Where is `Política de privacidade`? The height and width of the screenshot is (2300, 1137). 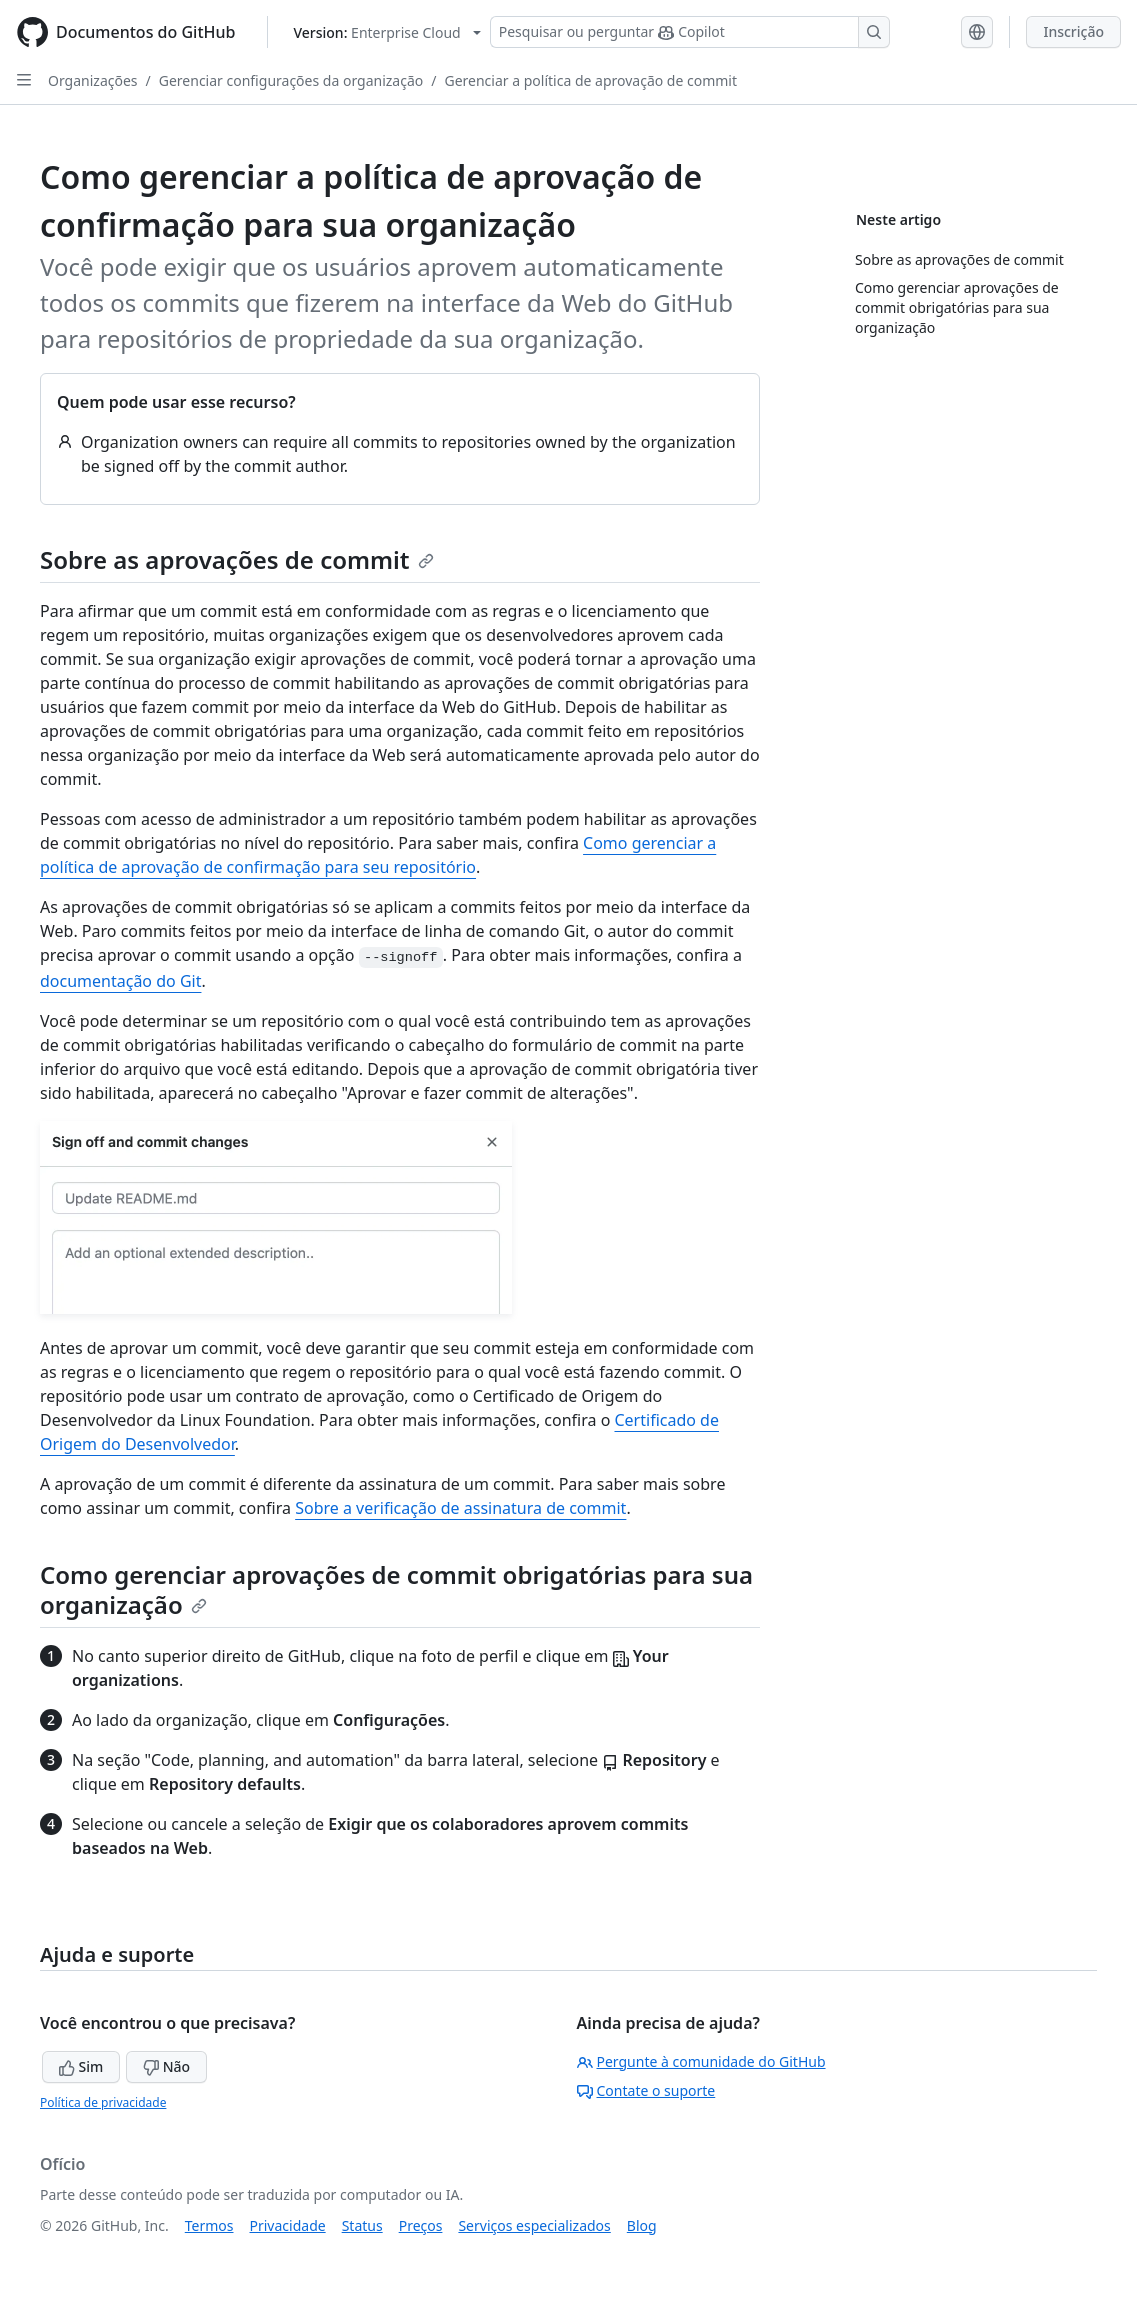
Política de privacidade is located at coordinates (103, 2102).